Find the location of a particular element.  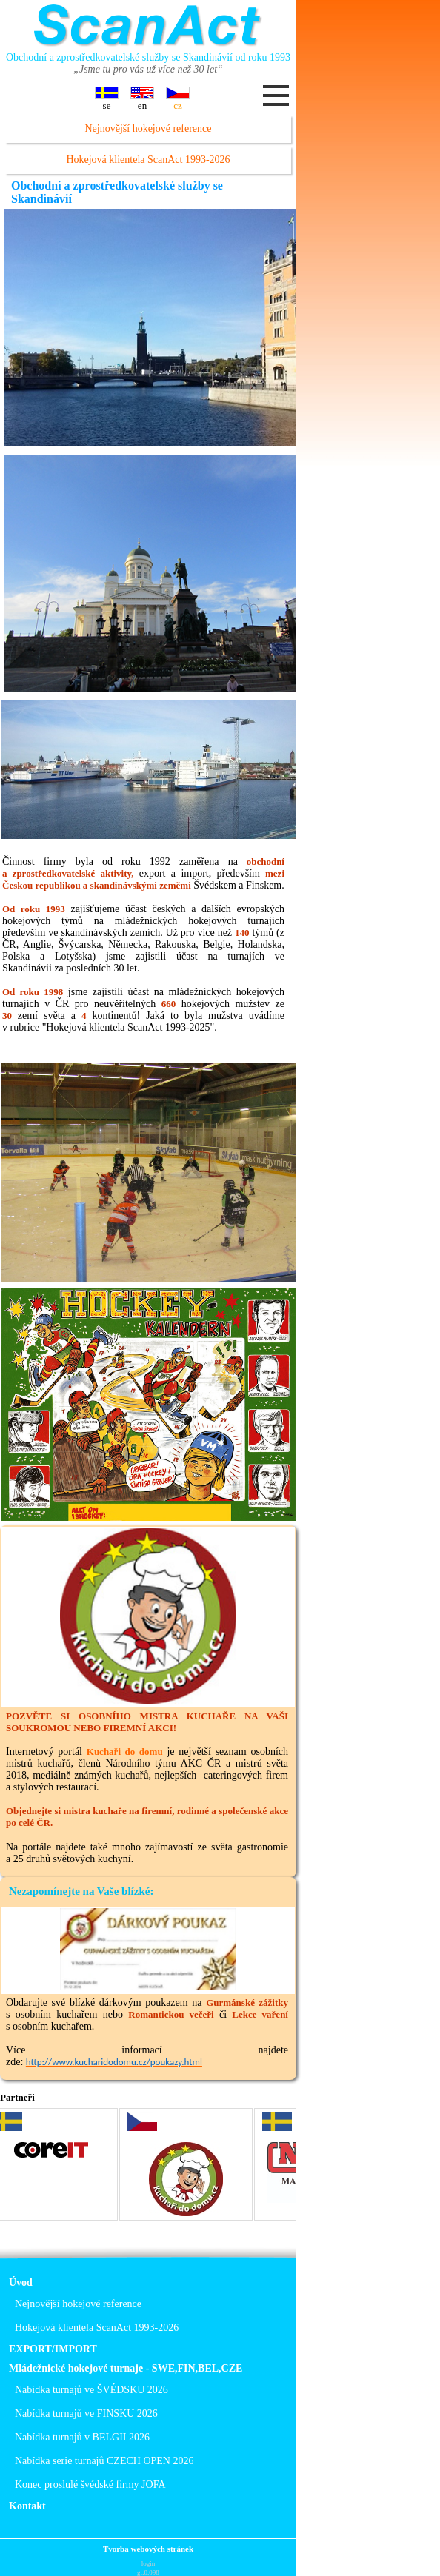

Nabídka serie turnajů CZECH OPEN 2026 is located at coordinates (104, 2460).